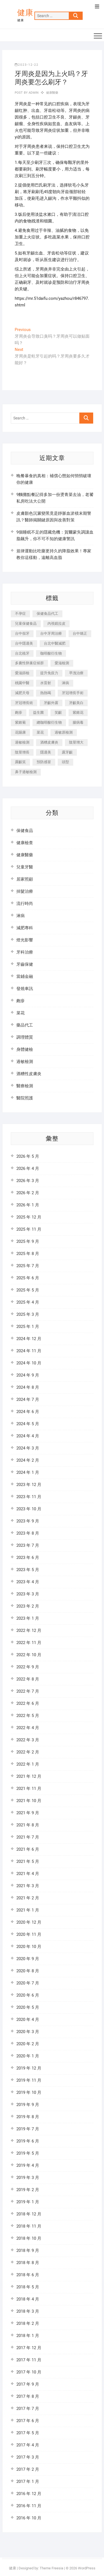 The width and height of the screenshot is (104, 2576). Describe the element at coordinates (45, 752) in the screenshot. I see `隱適美 [隱適美 (1,498 個項目)]` at that location.